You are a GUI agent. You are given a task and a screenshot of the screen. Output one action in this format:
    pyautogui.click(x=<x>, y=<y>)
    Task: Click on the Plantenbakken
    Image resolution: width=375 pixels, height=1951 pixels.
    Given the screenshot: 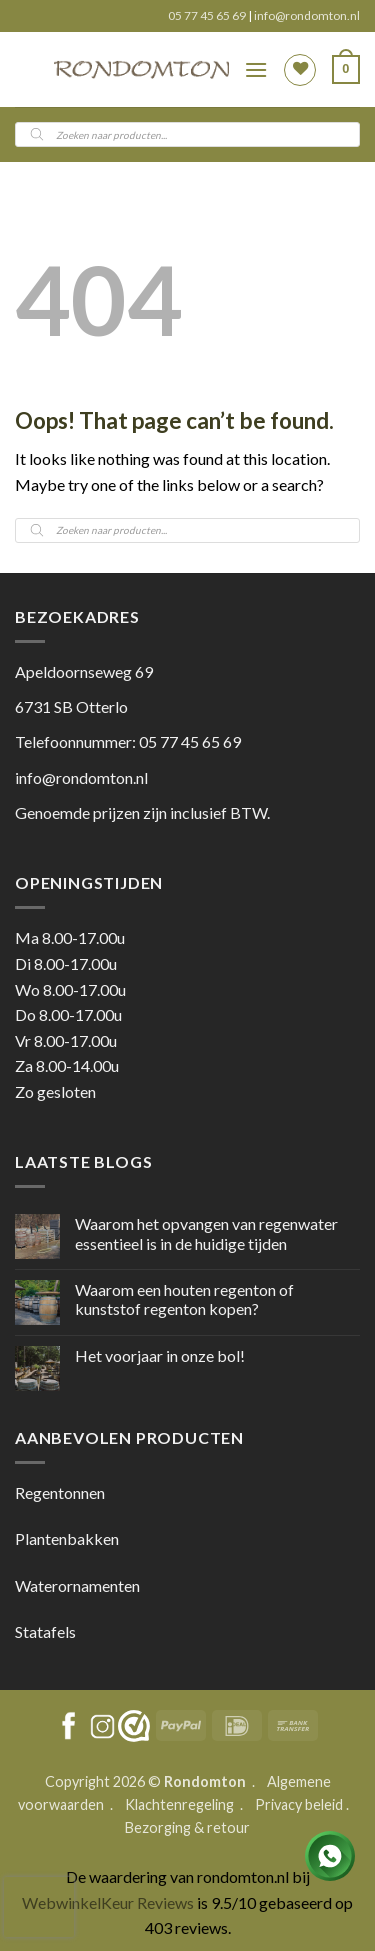 What is the action you would take?
    pyautogui.click(x=67, y=1538)
    